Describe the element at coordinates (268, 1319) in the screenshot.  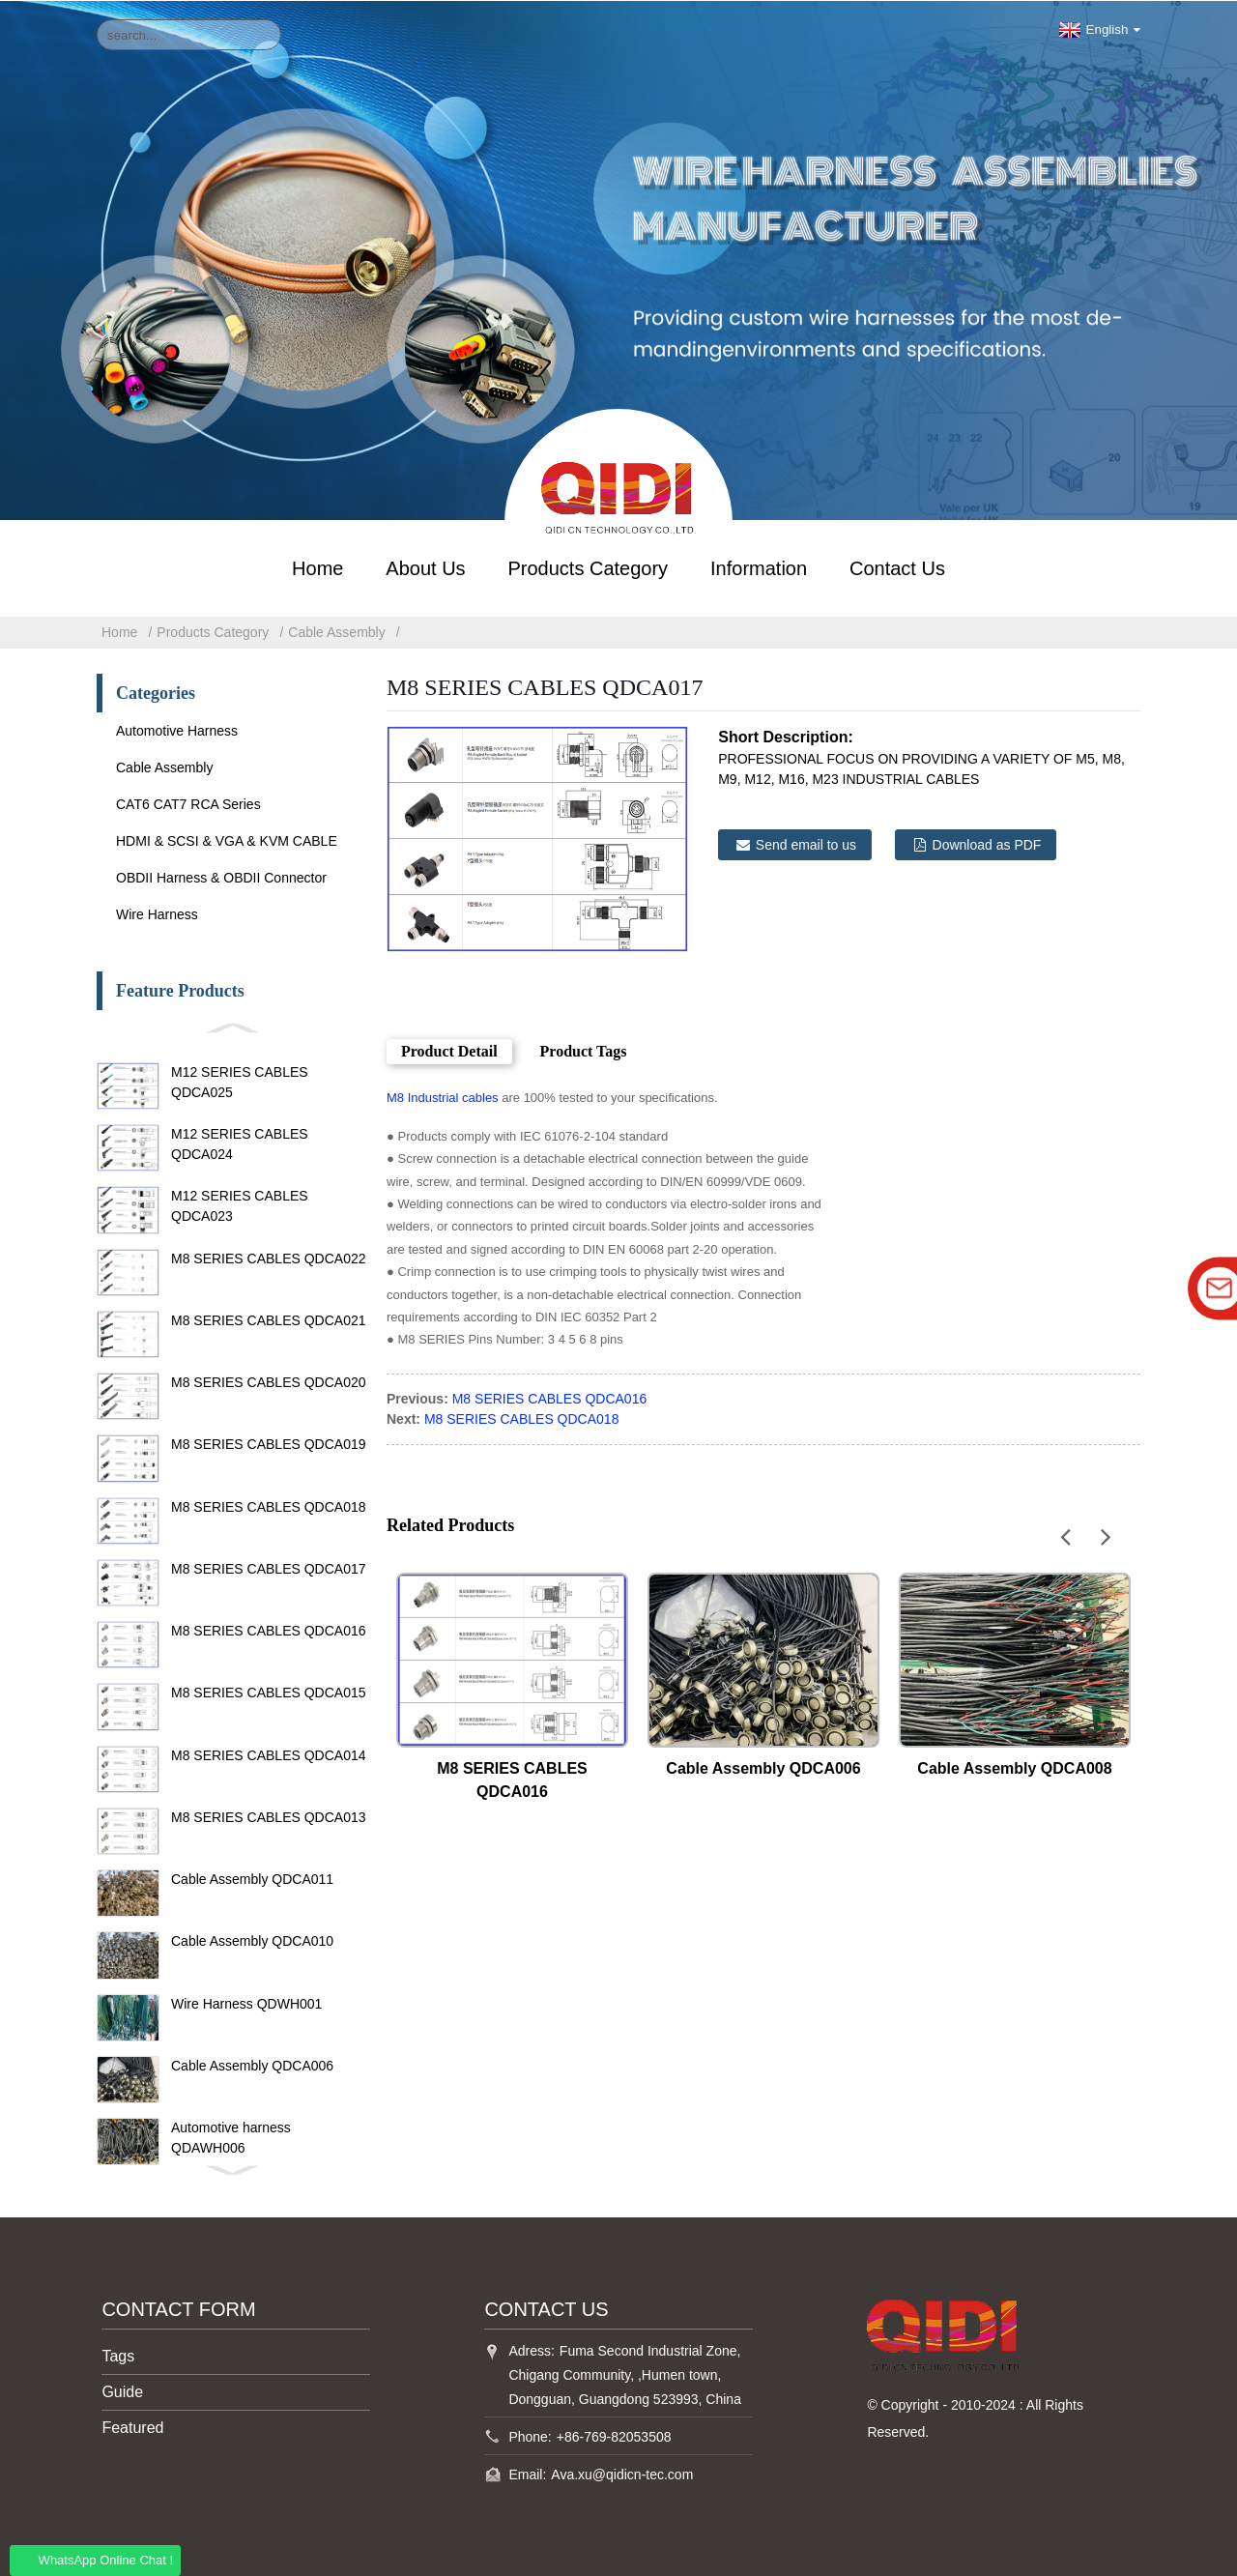
I see `M8 SERIES CABLES QDCA021` at that location.